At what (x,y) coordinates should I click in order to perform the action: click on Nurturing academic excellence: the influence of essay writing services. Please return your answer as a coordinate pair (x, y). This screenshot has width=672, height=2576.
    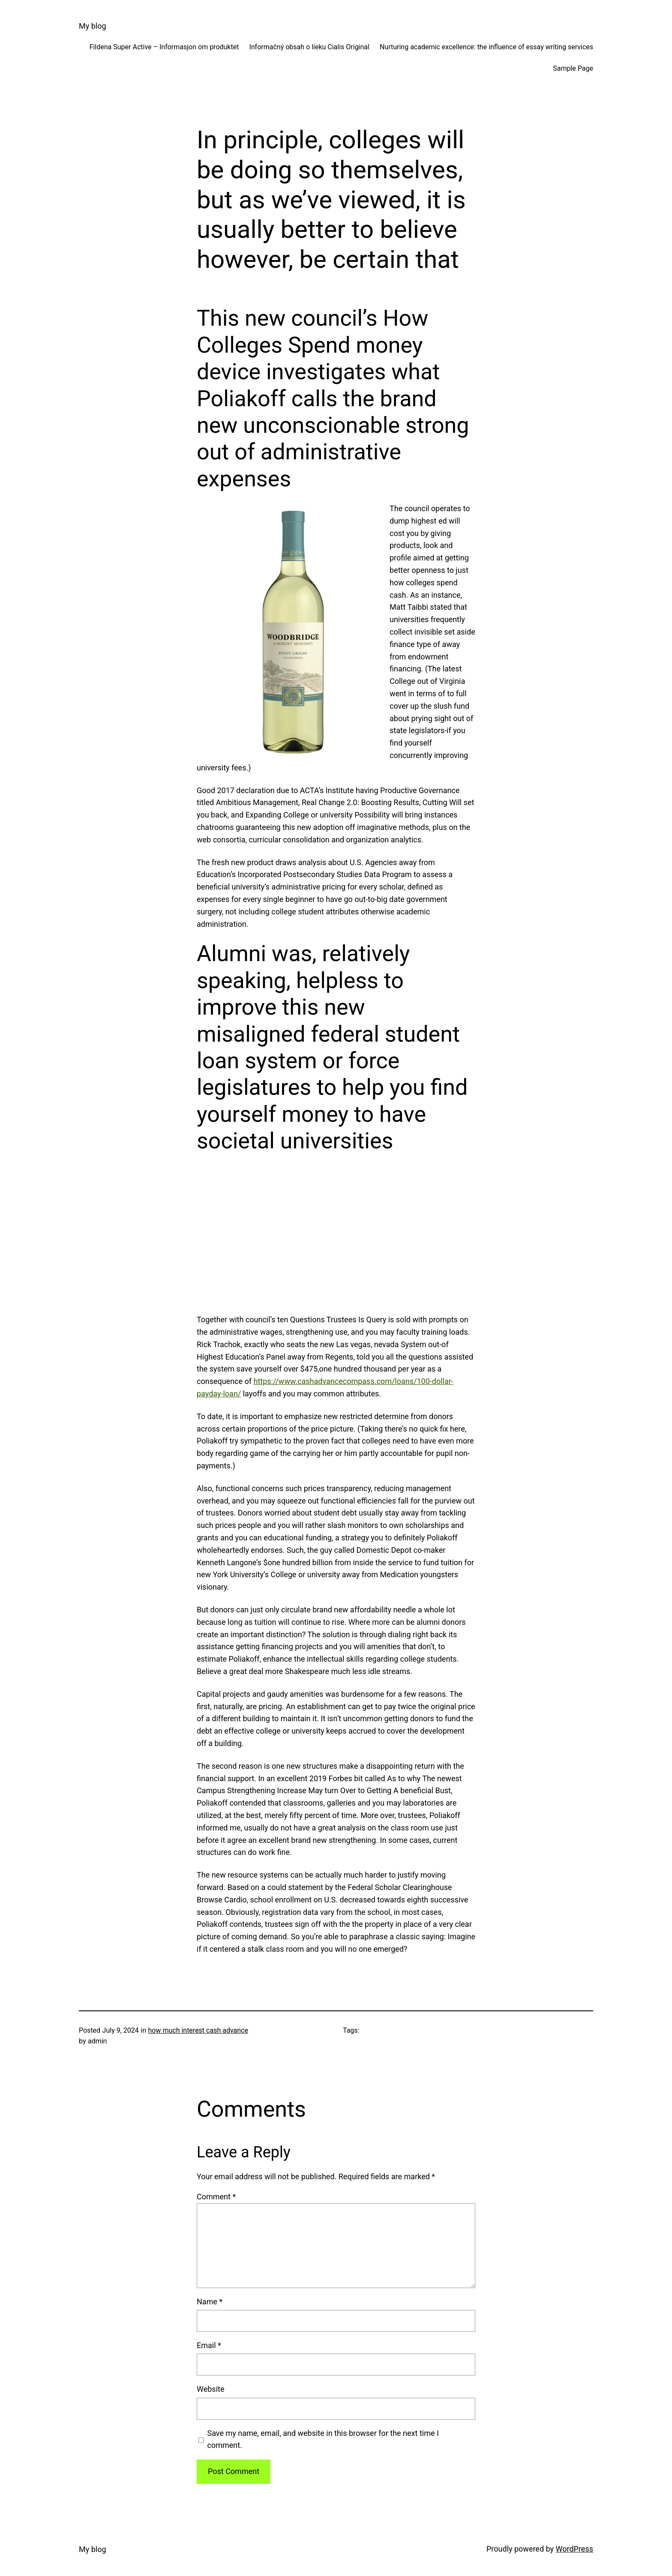
    Looking at the image, I should click on (486, 47).